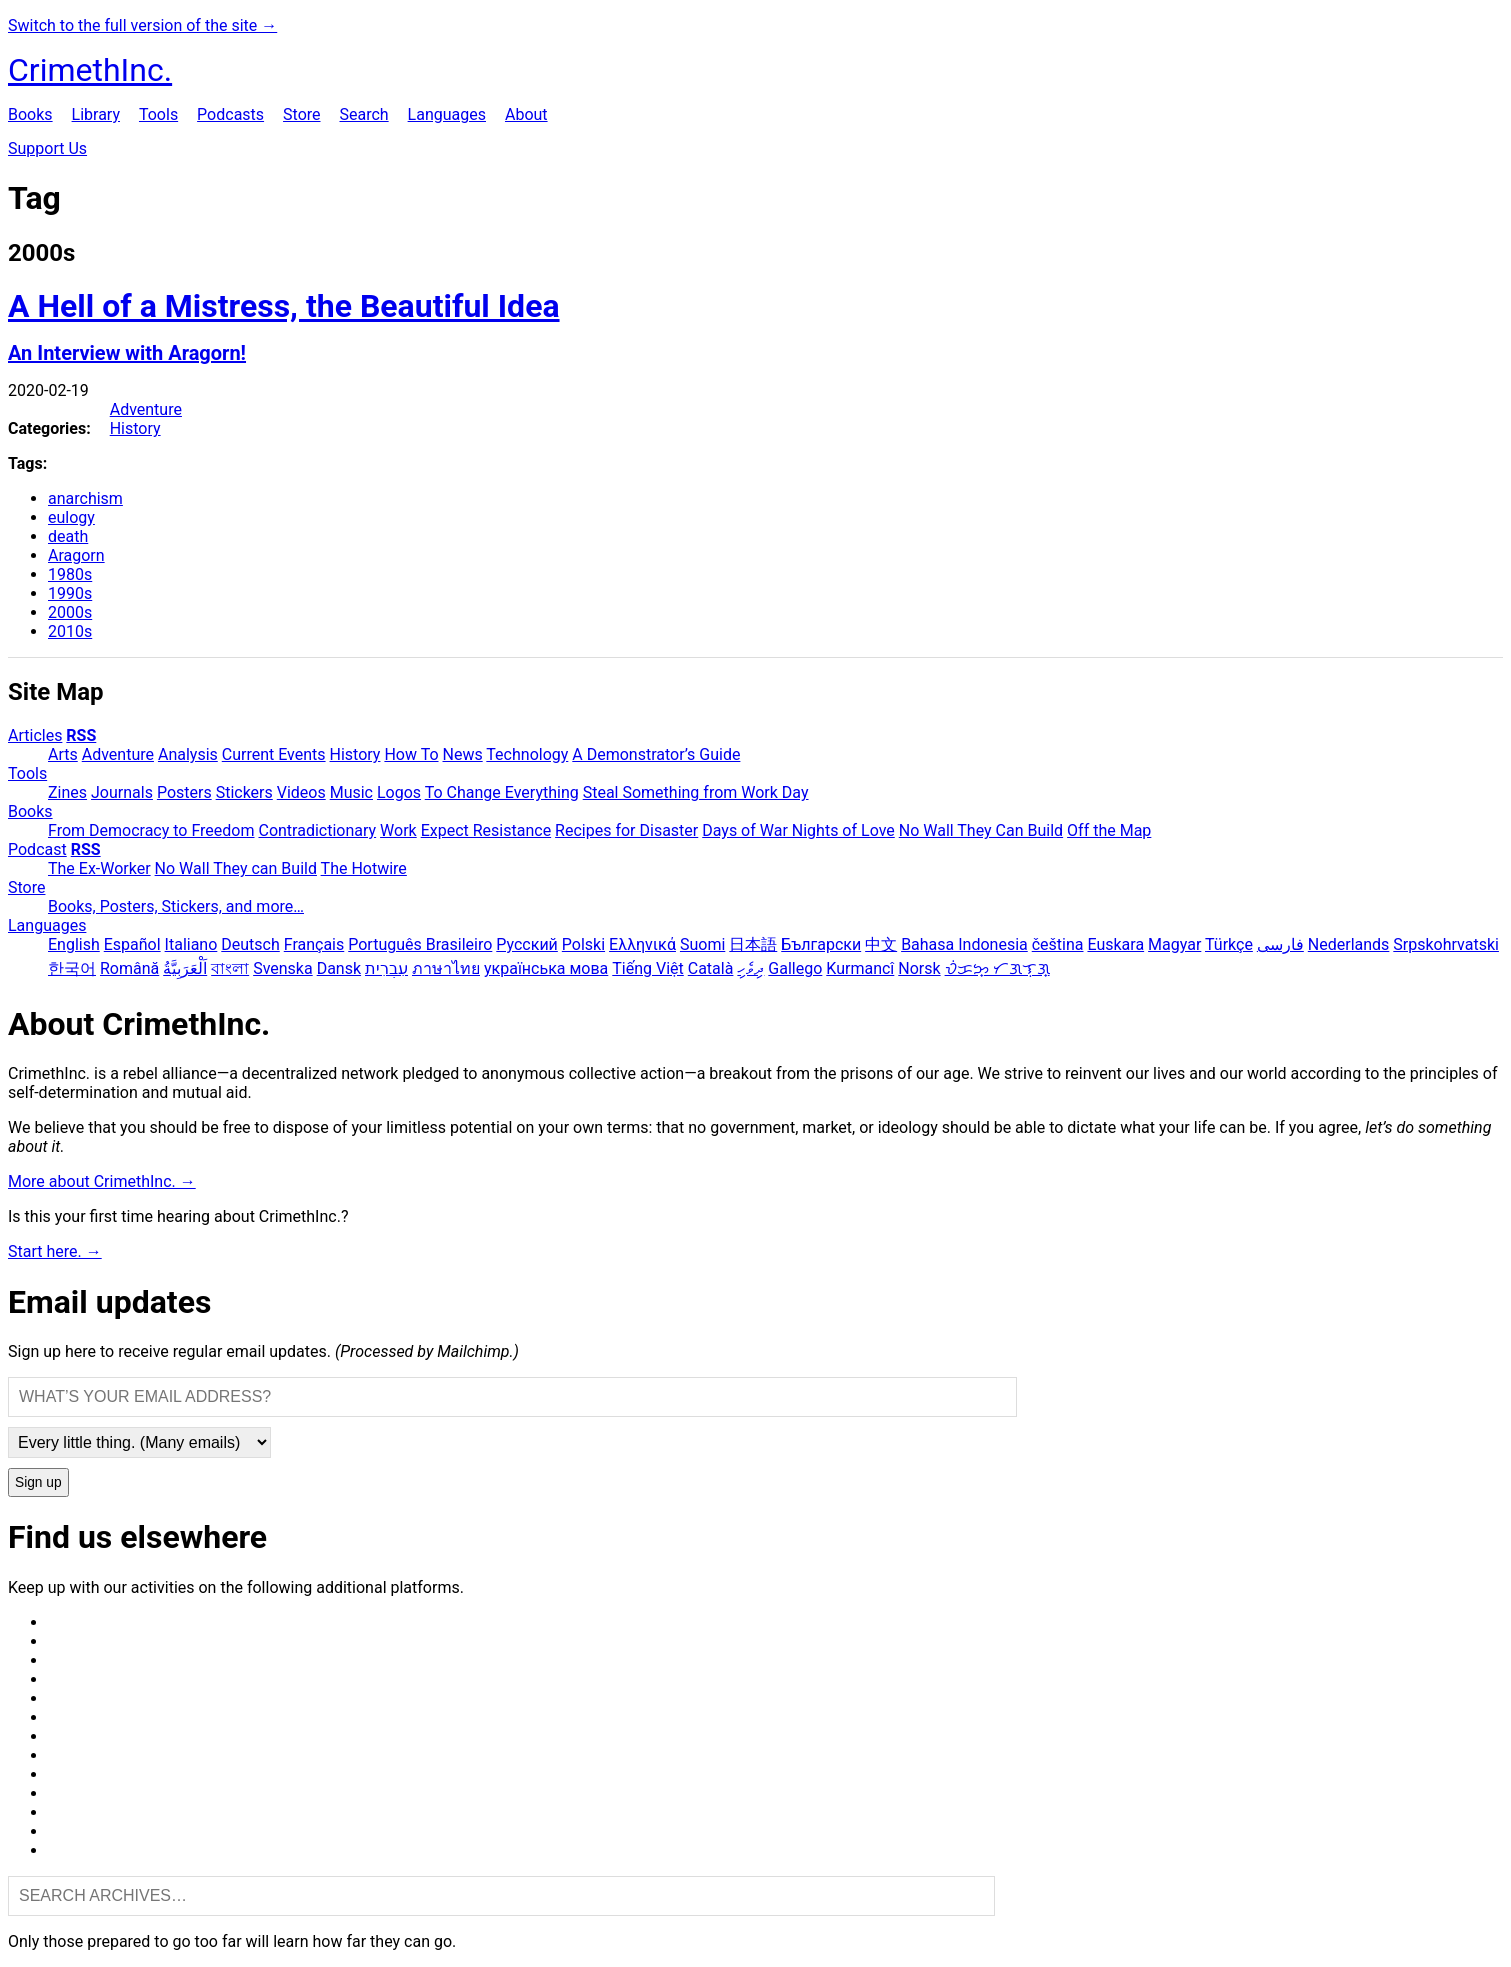  I want to click on CrimethInc., so click(90, 70).